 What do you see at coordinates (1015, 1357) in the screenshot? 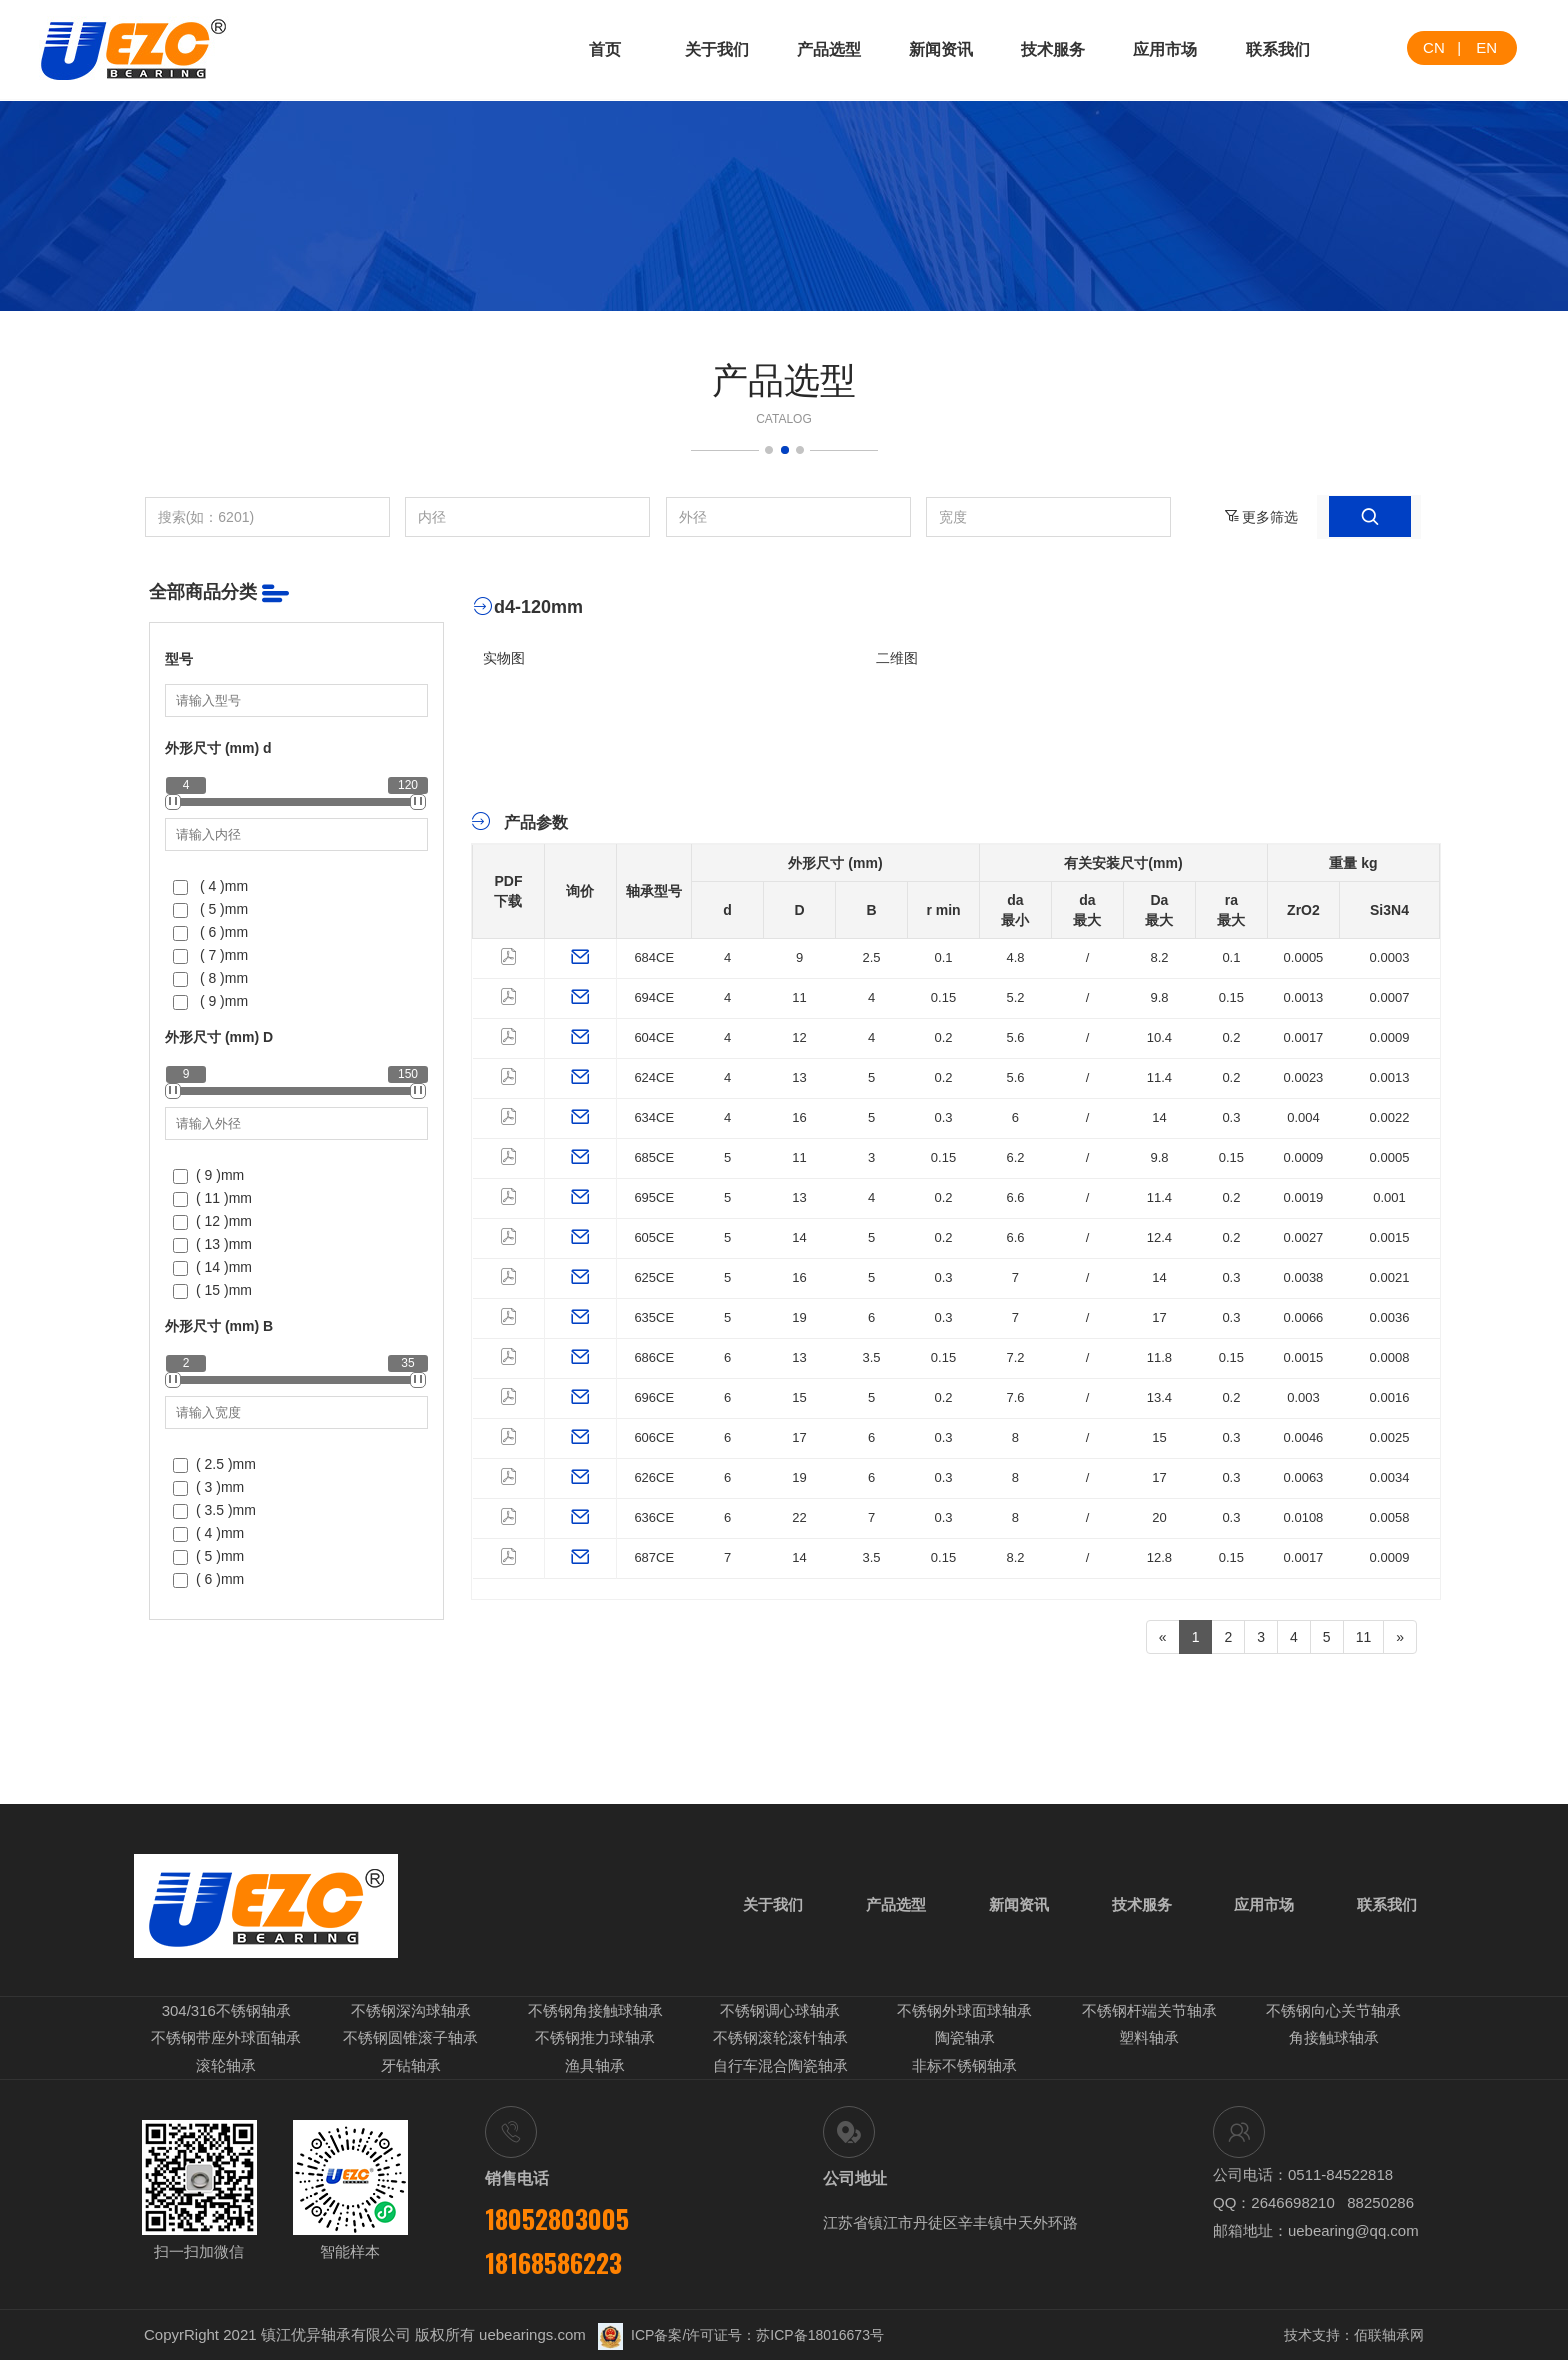
I see `7.2` at bounding box center [1015, 1357].